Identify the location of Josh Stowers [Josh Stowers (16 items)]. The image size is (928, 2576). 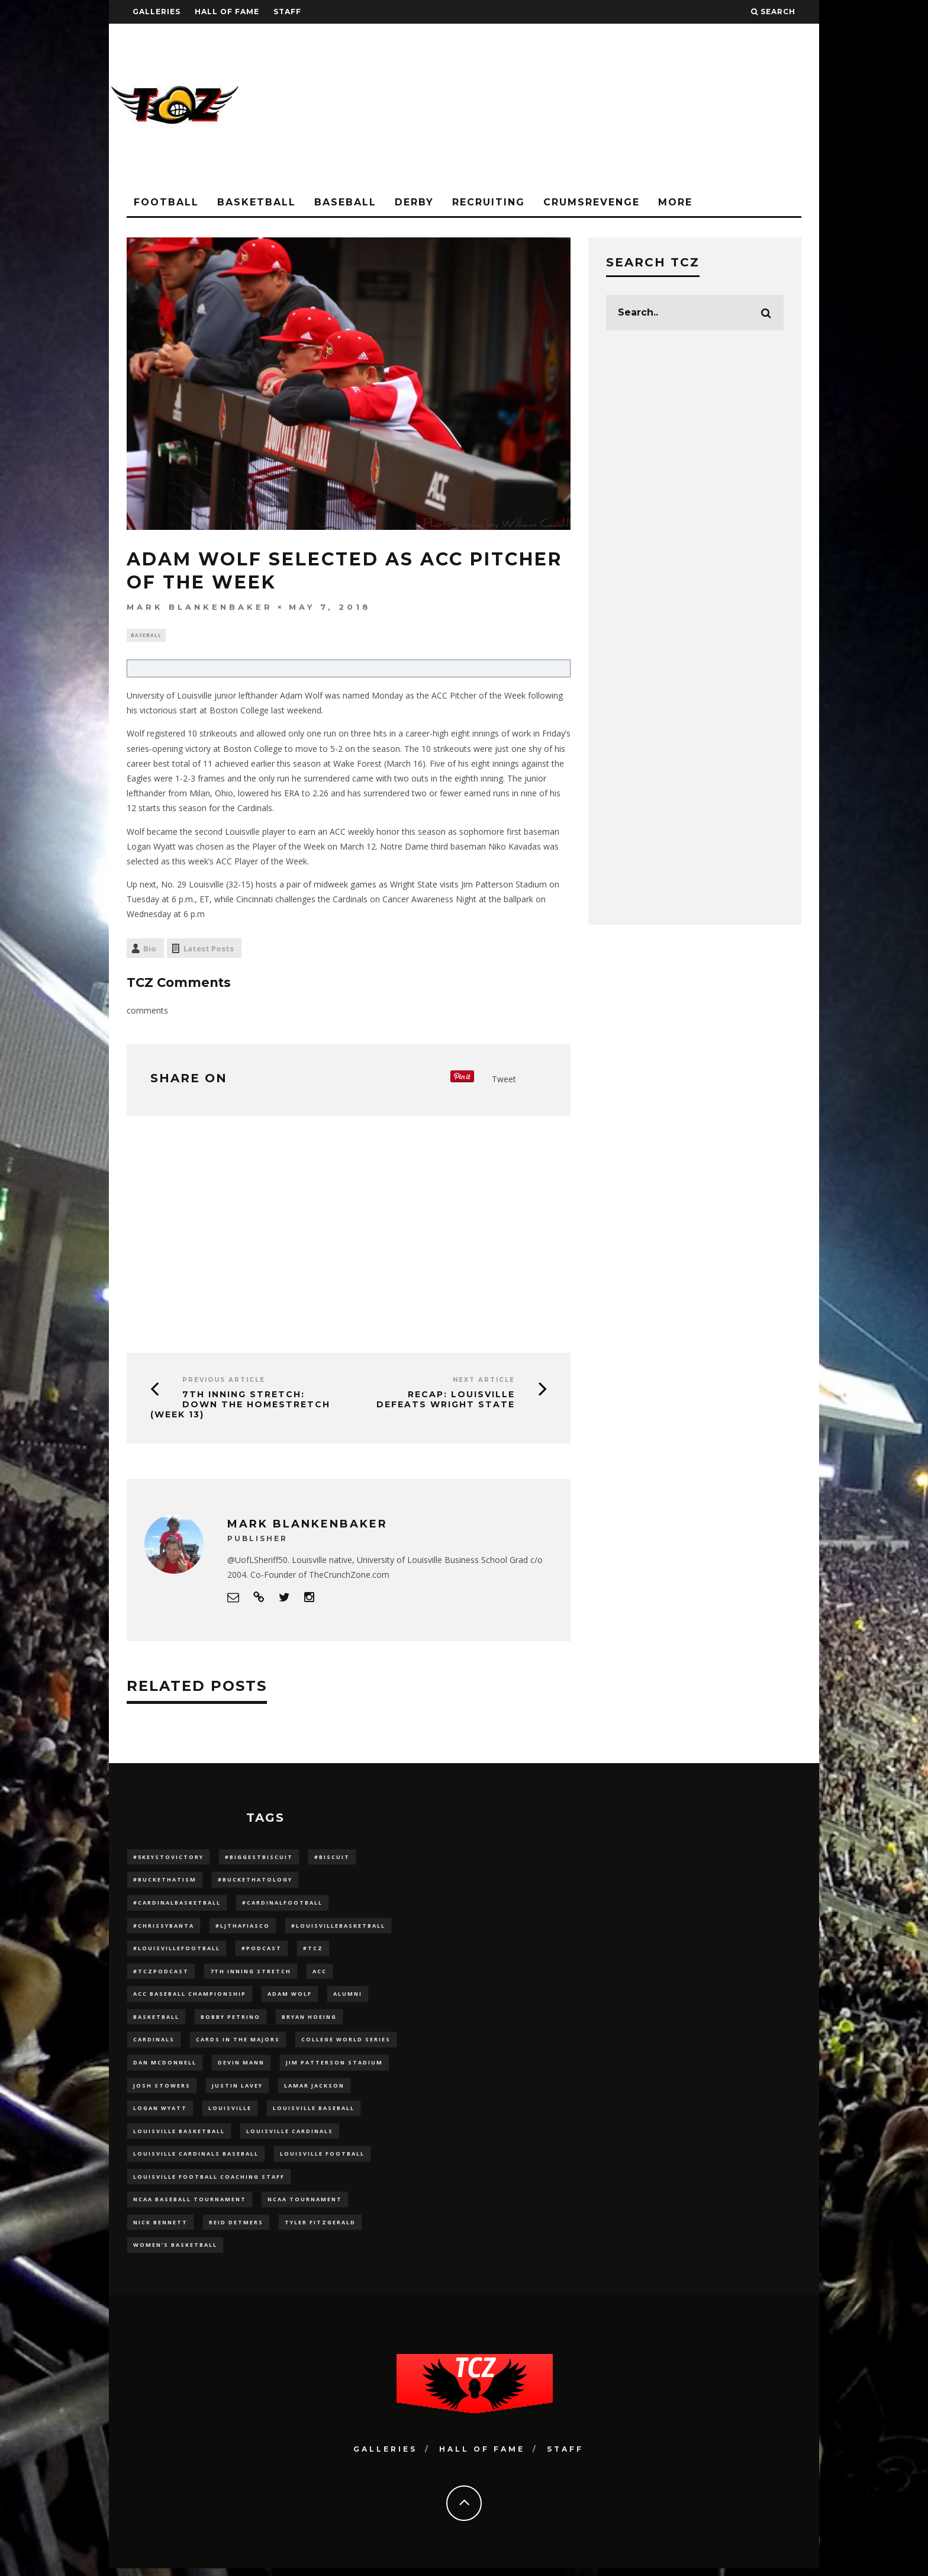
(162, 2090).